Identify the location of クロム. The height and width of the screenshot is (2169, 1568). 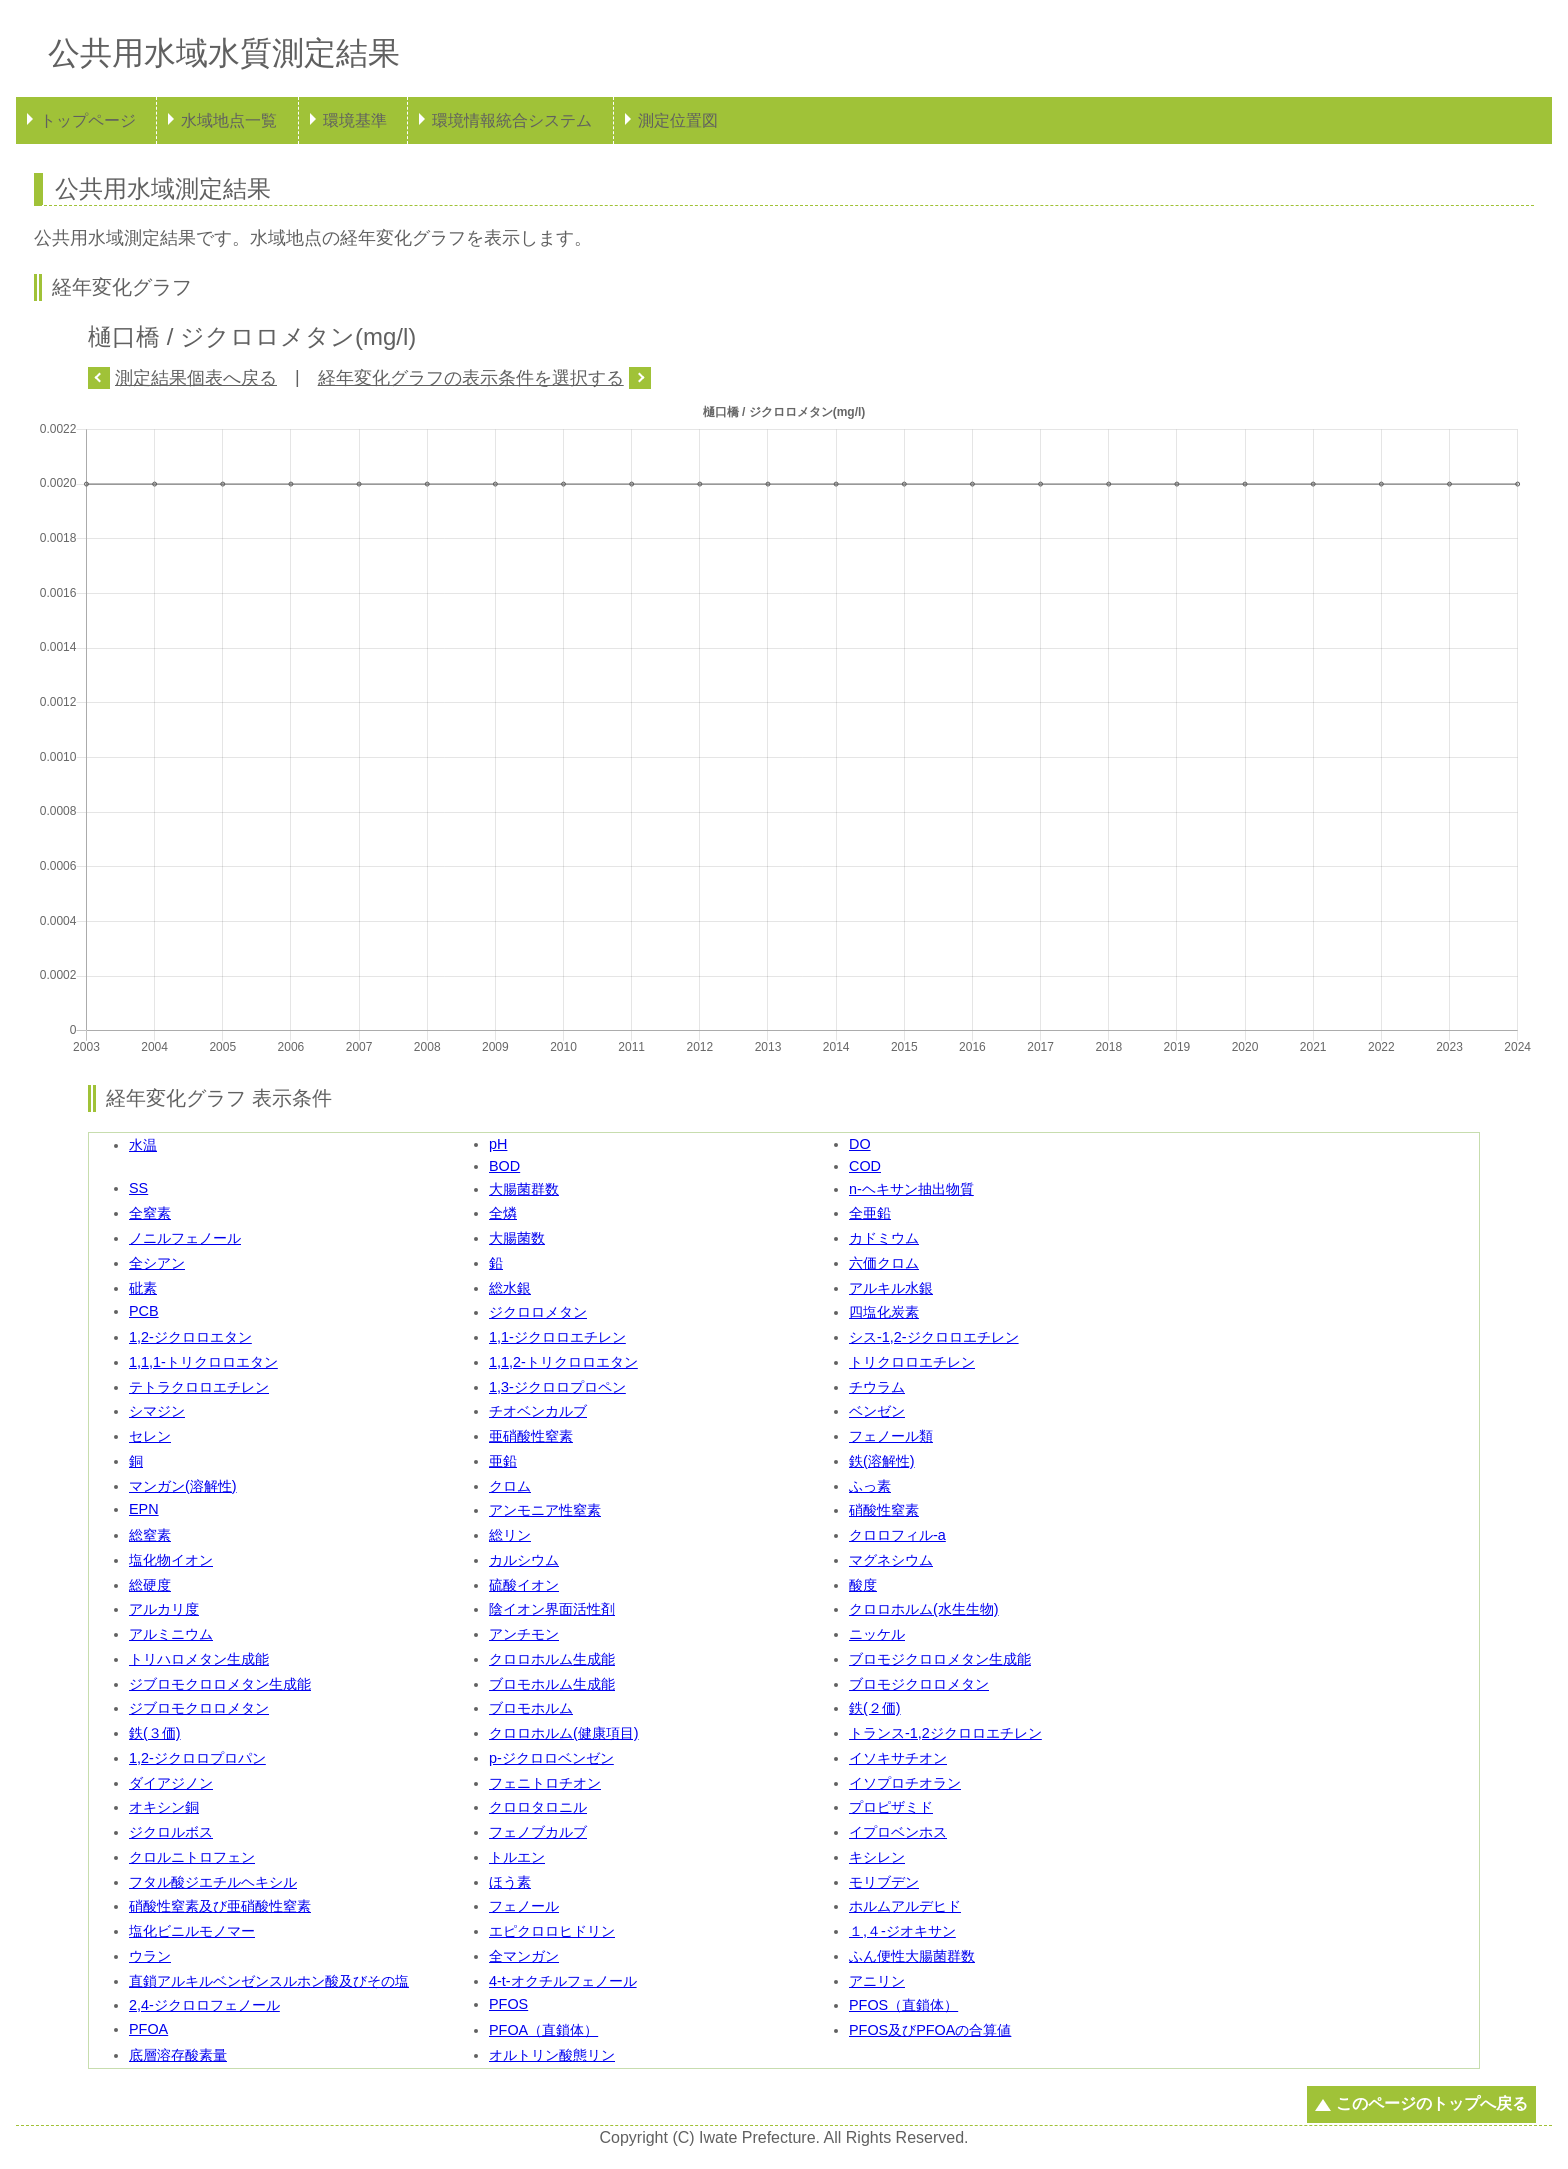
(510, 1486).